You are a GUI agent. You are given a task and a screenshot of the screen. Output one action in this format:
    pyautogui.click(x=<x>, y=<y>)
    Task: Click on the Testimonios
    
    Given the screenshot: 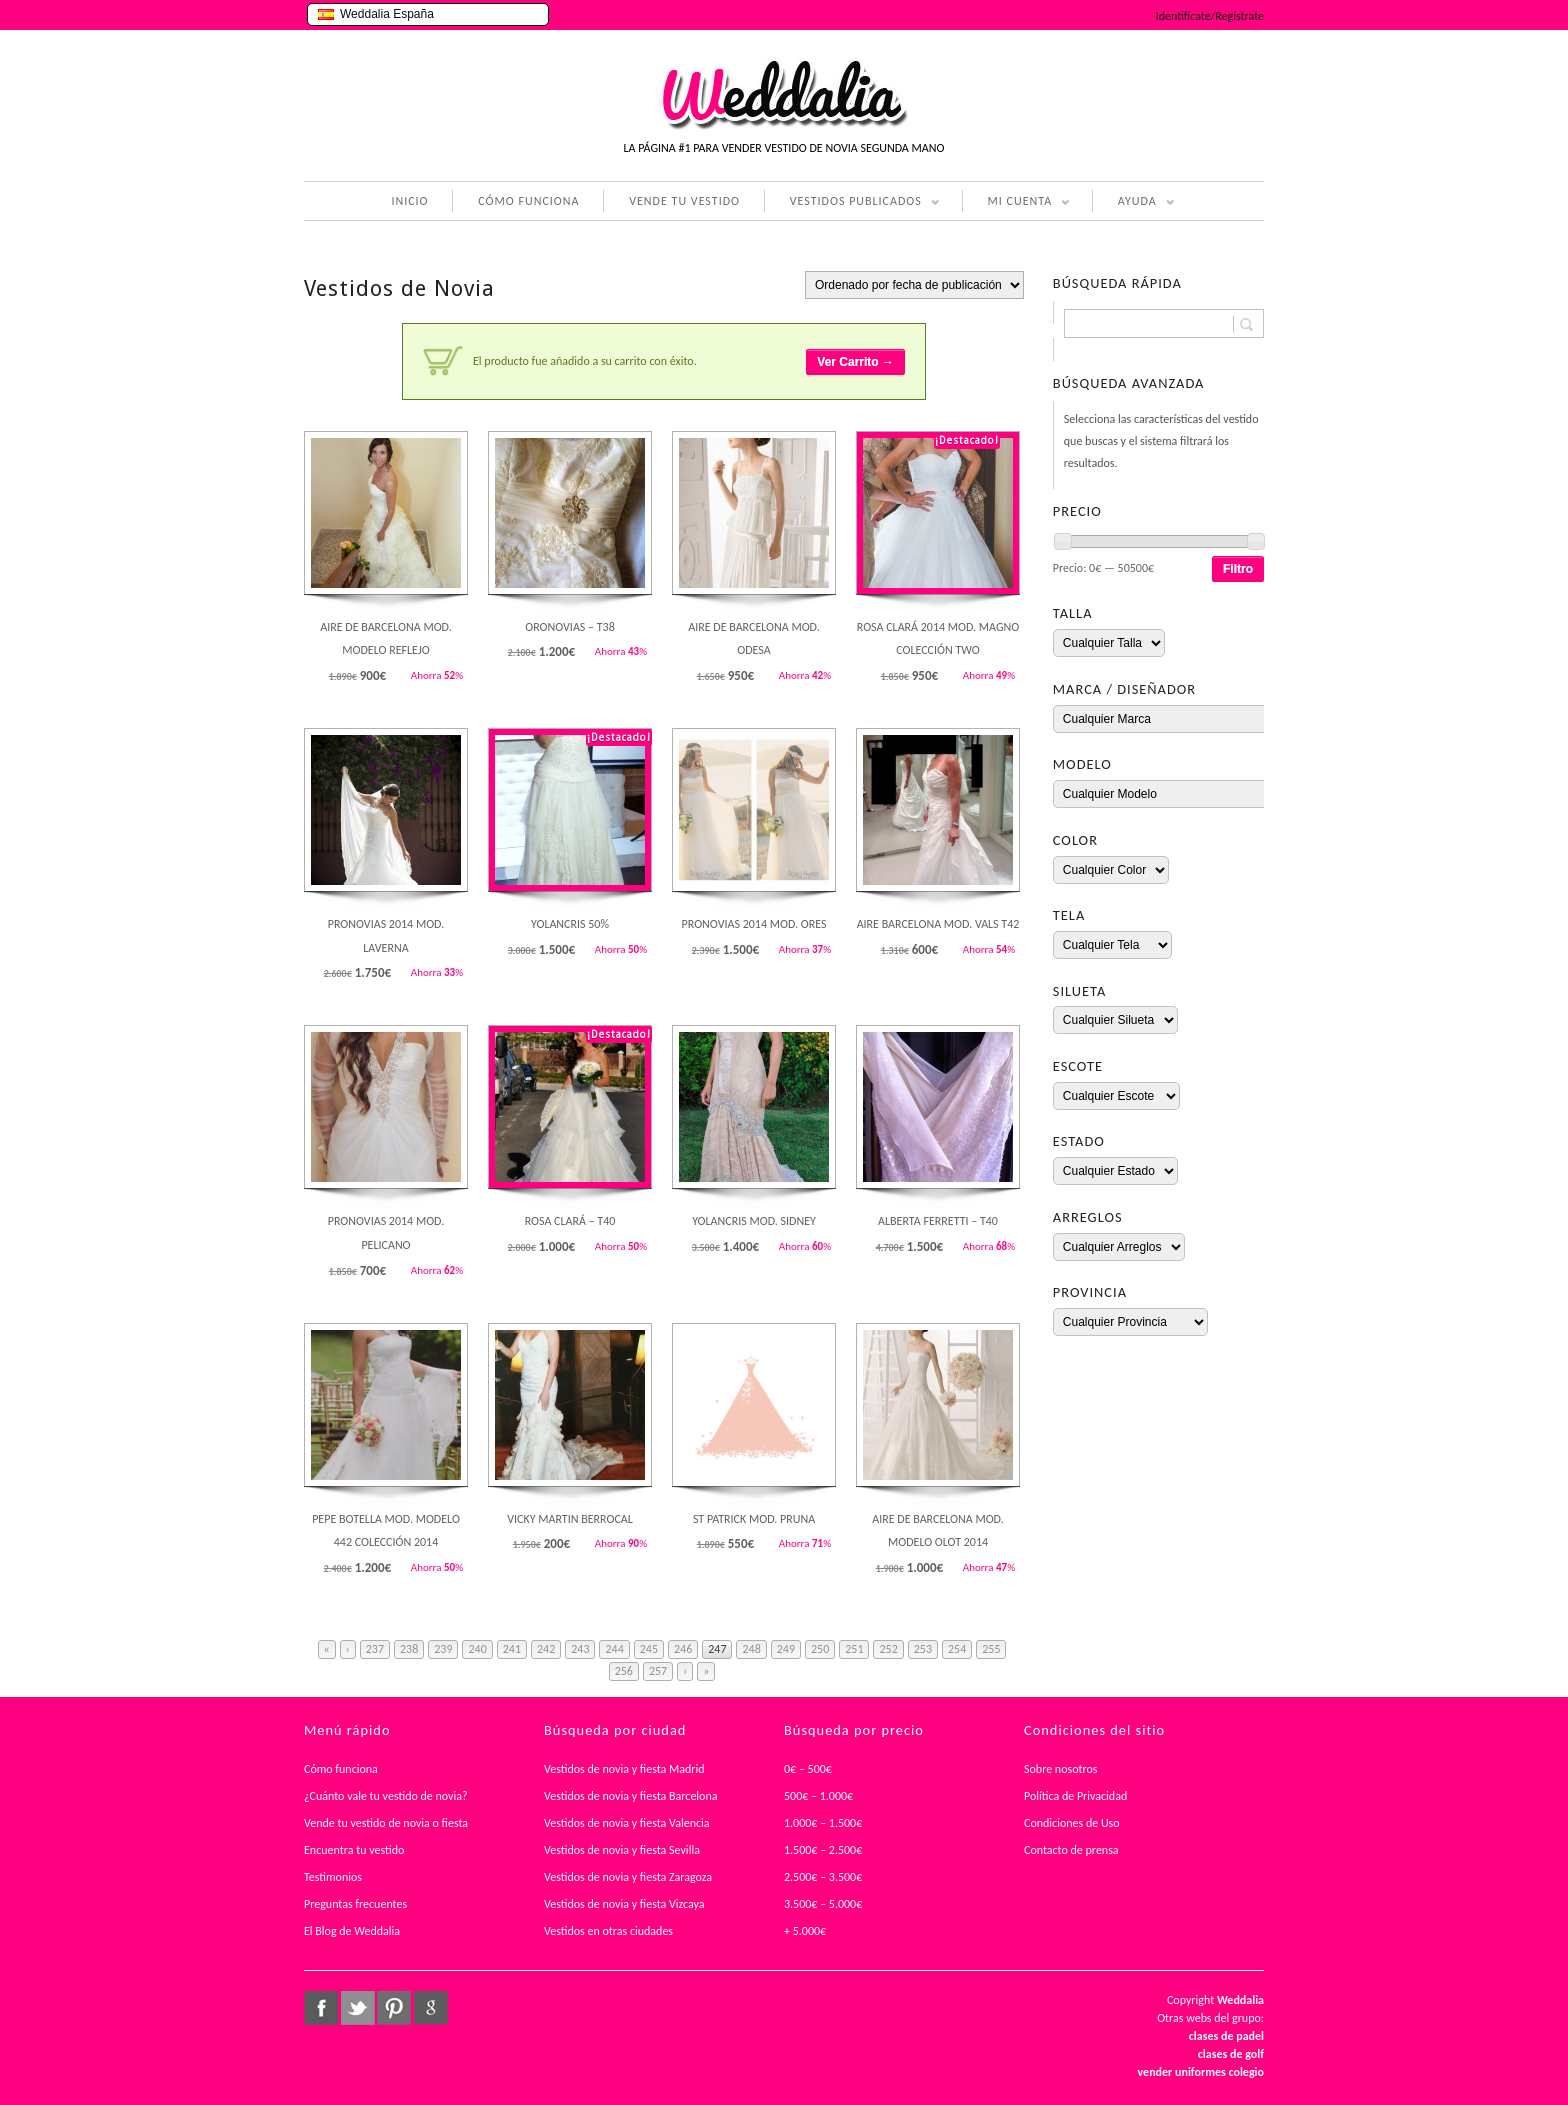 What is the action you would take?
    pyautogui.click(x=333, y=1877)
    